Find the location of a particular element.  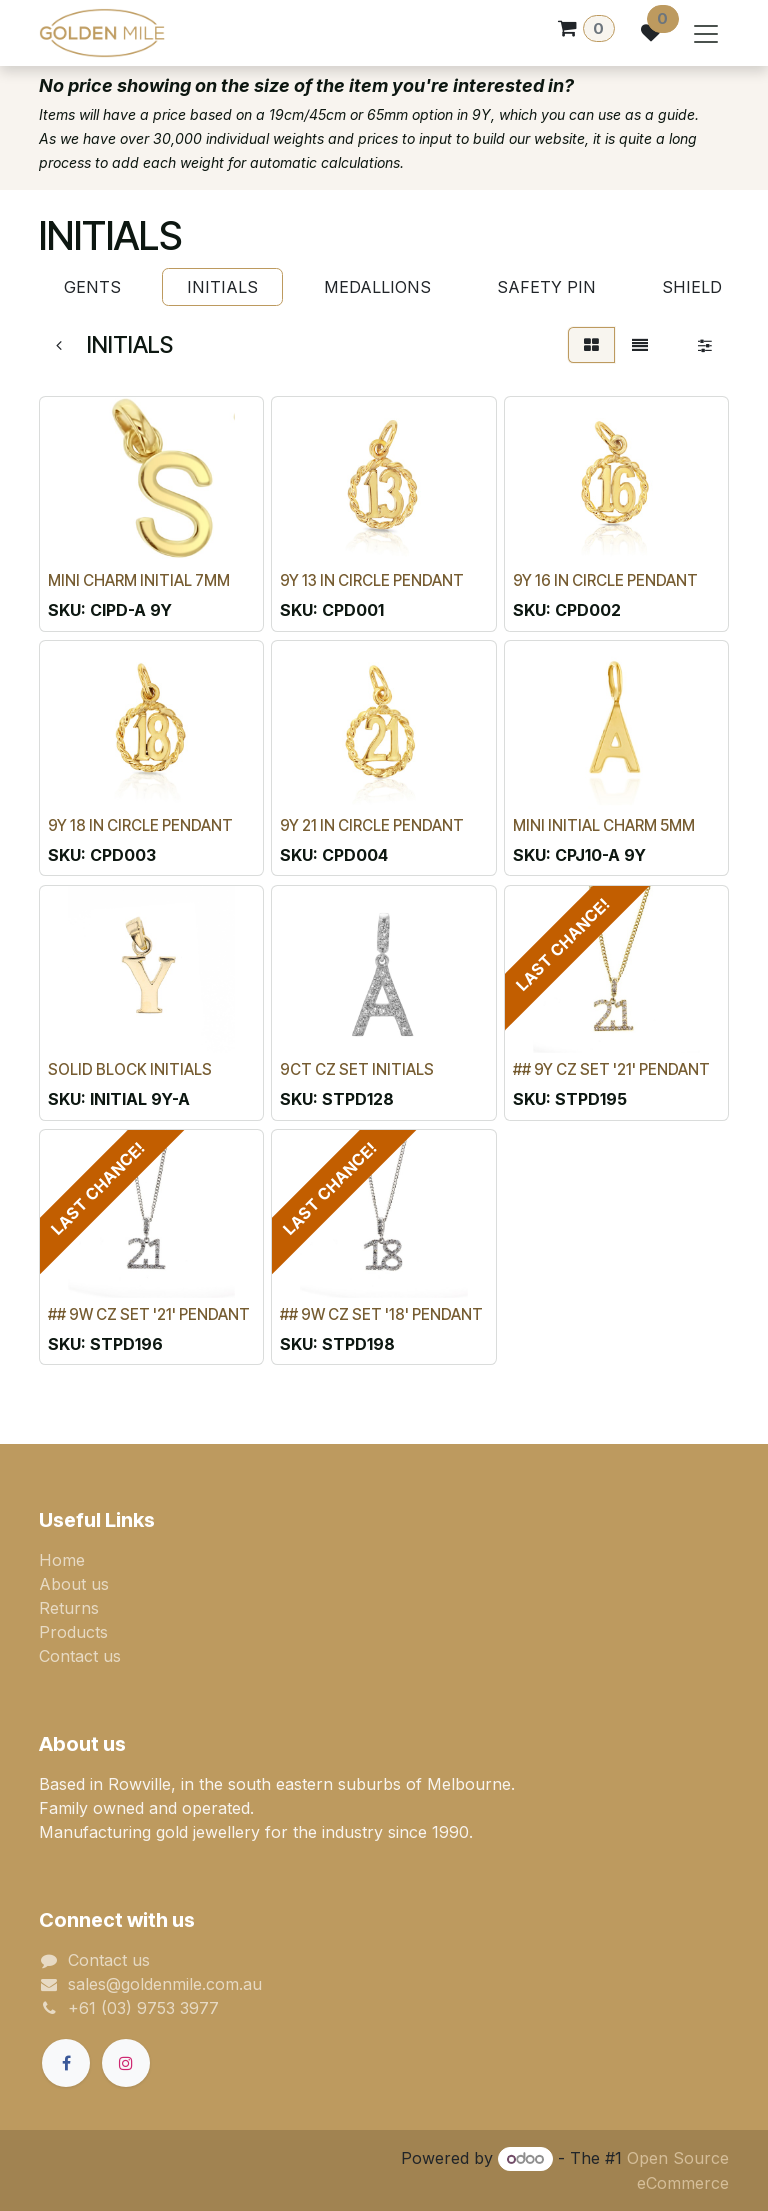

9Y 16 IN CIRCLE PENDANT is located at coordinates (605, 580).